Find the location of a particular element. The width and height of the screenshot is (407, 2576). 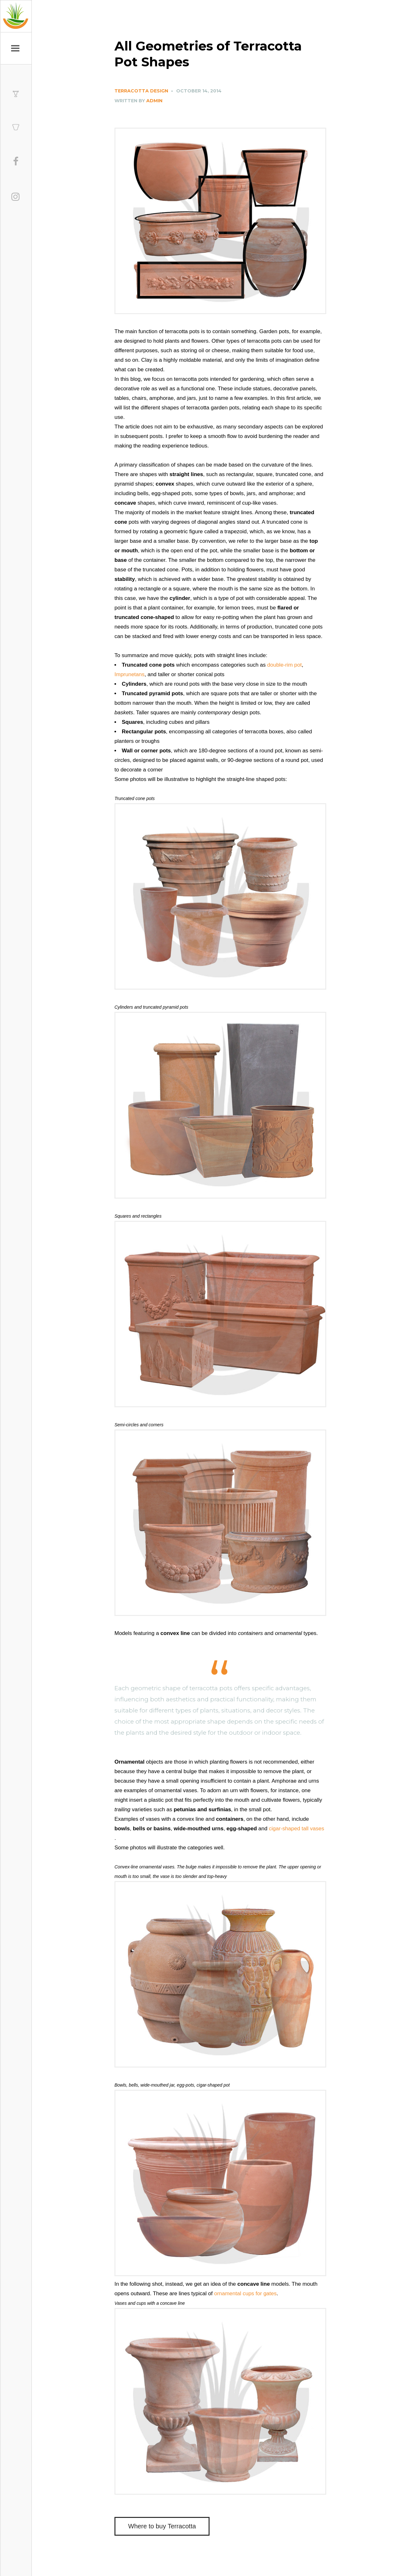

ornamental cups for gates is located at coordinates (245, 2293).